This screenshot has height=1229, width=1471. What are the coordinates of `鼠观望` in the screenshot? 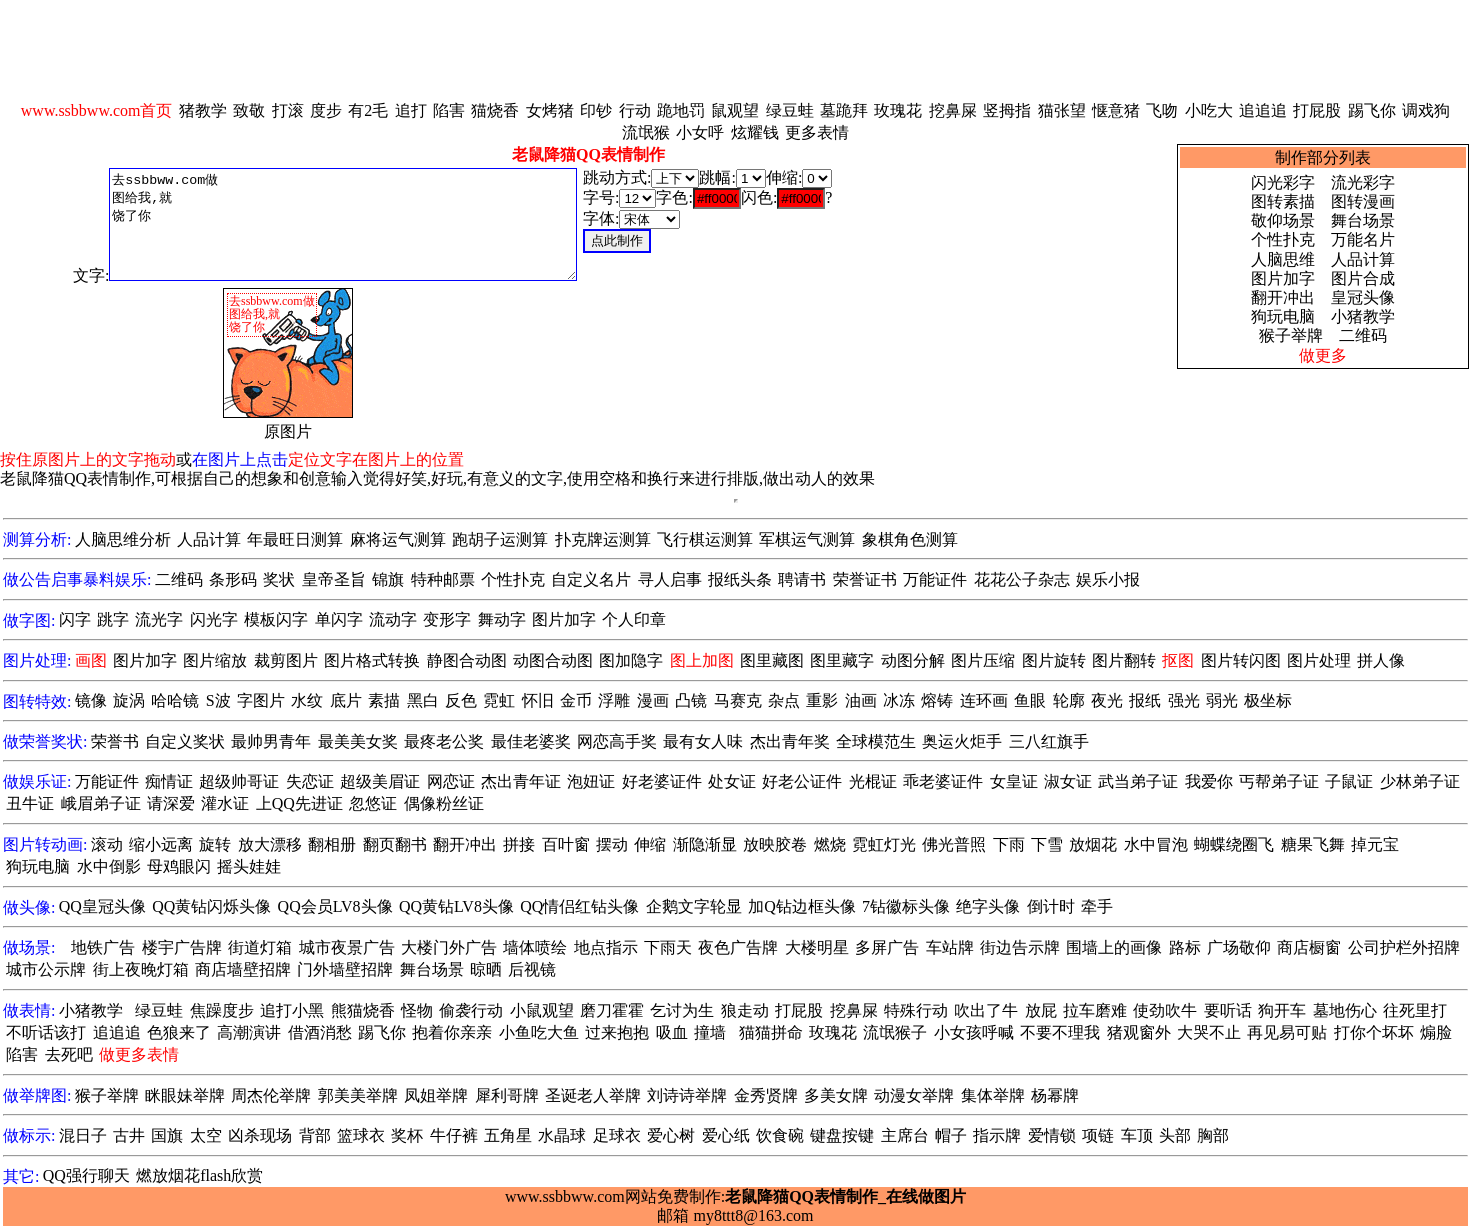 It's located at (735, 110).